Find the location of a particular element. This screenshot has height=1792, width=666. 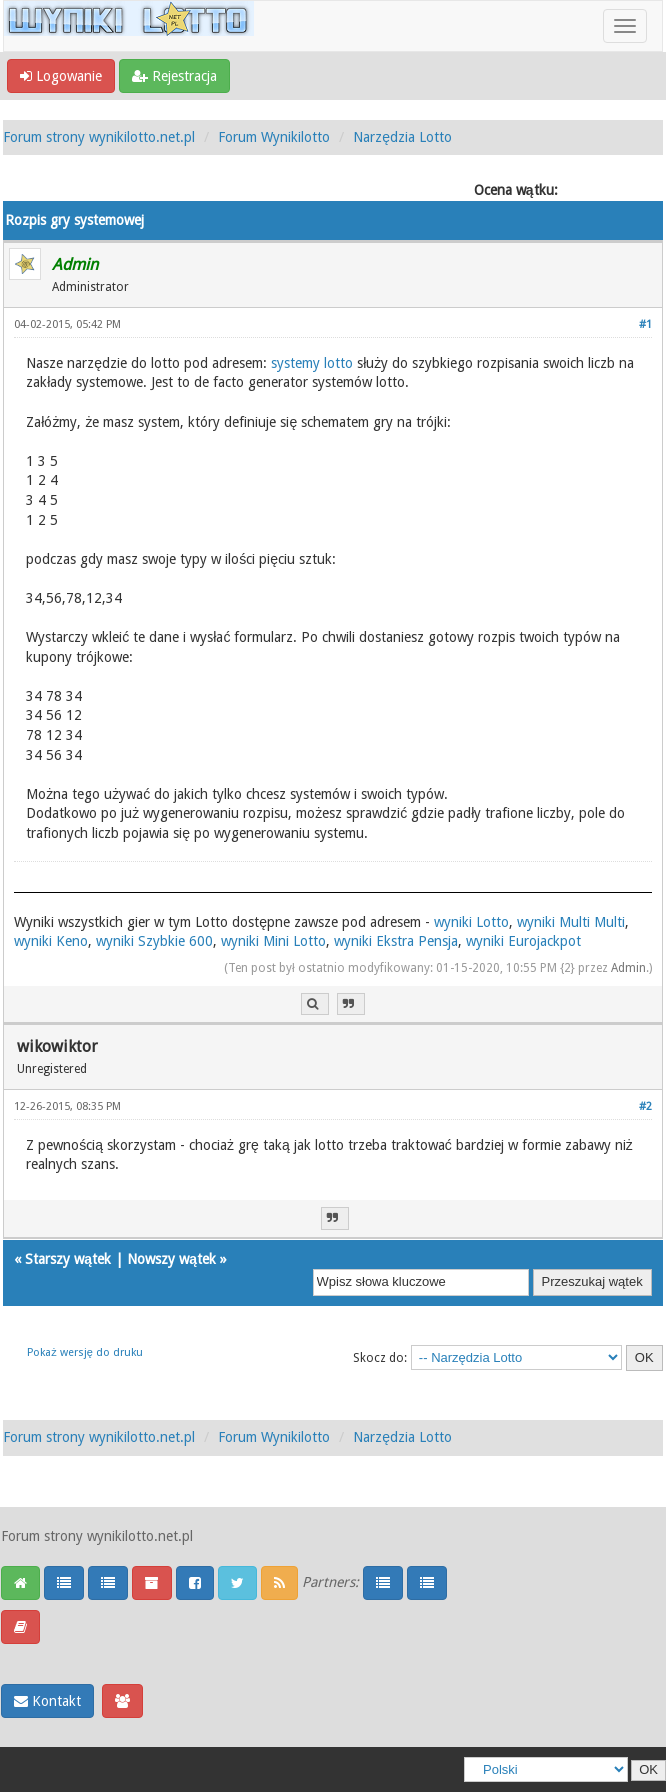

wyniki Lotto is located at coordinates (471, 922).